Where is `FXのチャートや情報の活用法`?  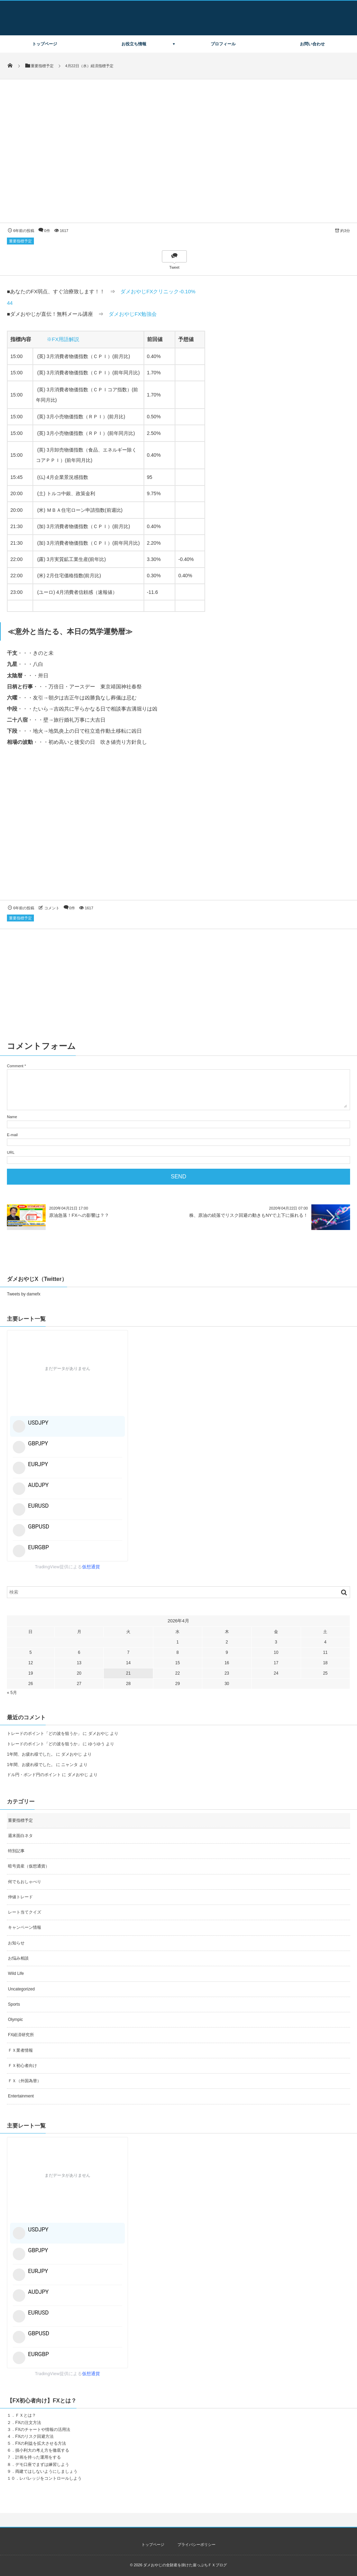
FXのチャートや情報の活用法 is located at coordinates (42, 2429).